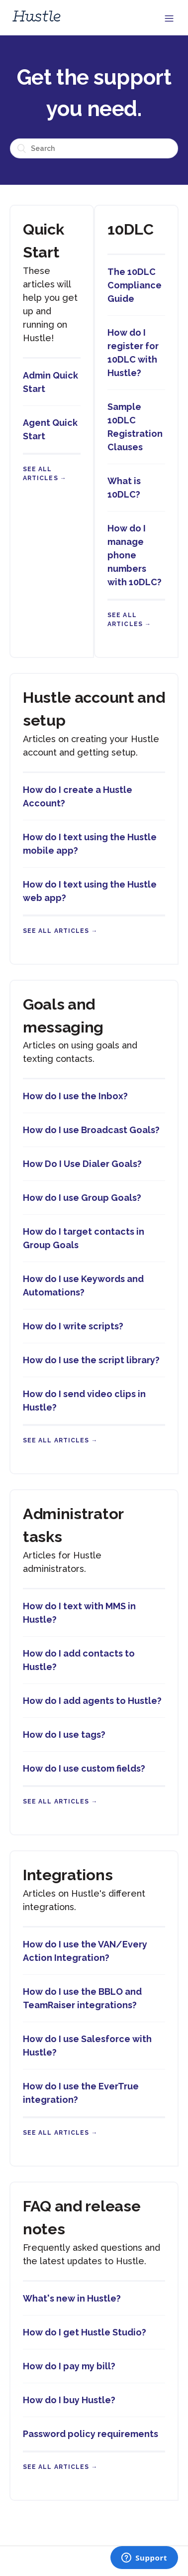  What do you see at coordinates (90, 891) in the screenshot?
I see `How do I text using the Hustle web app?` at bounding box center [90, 891].